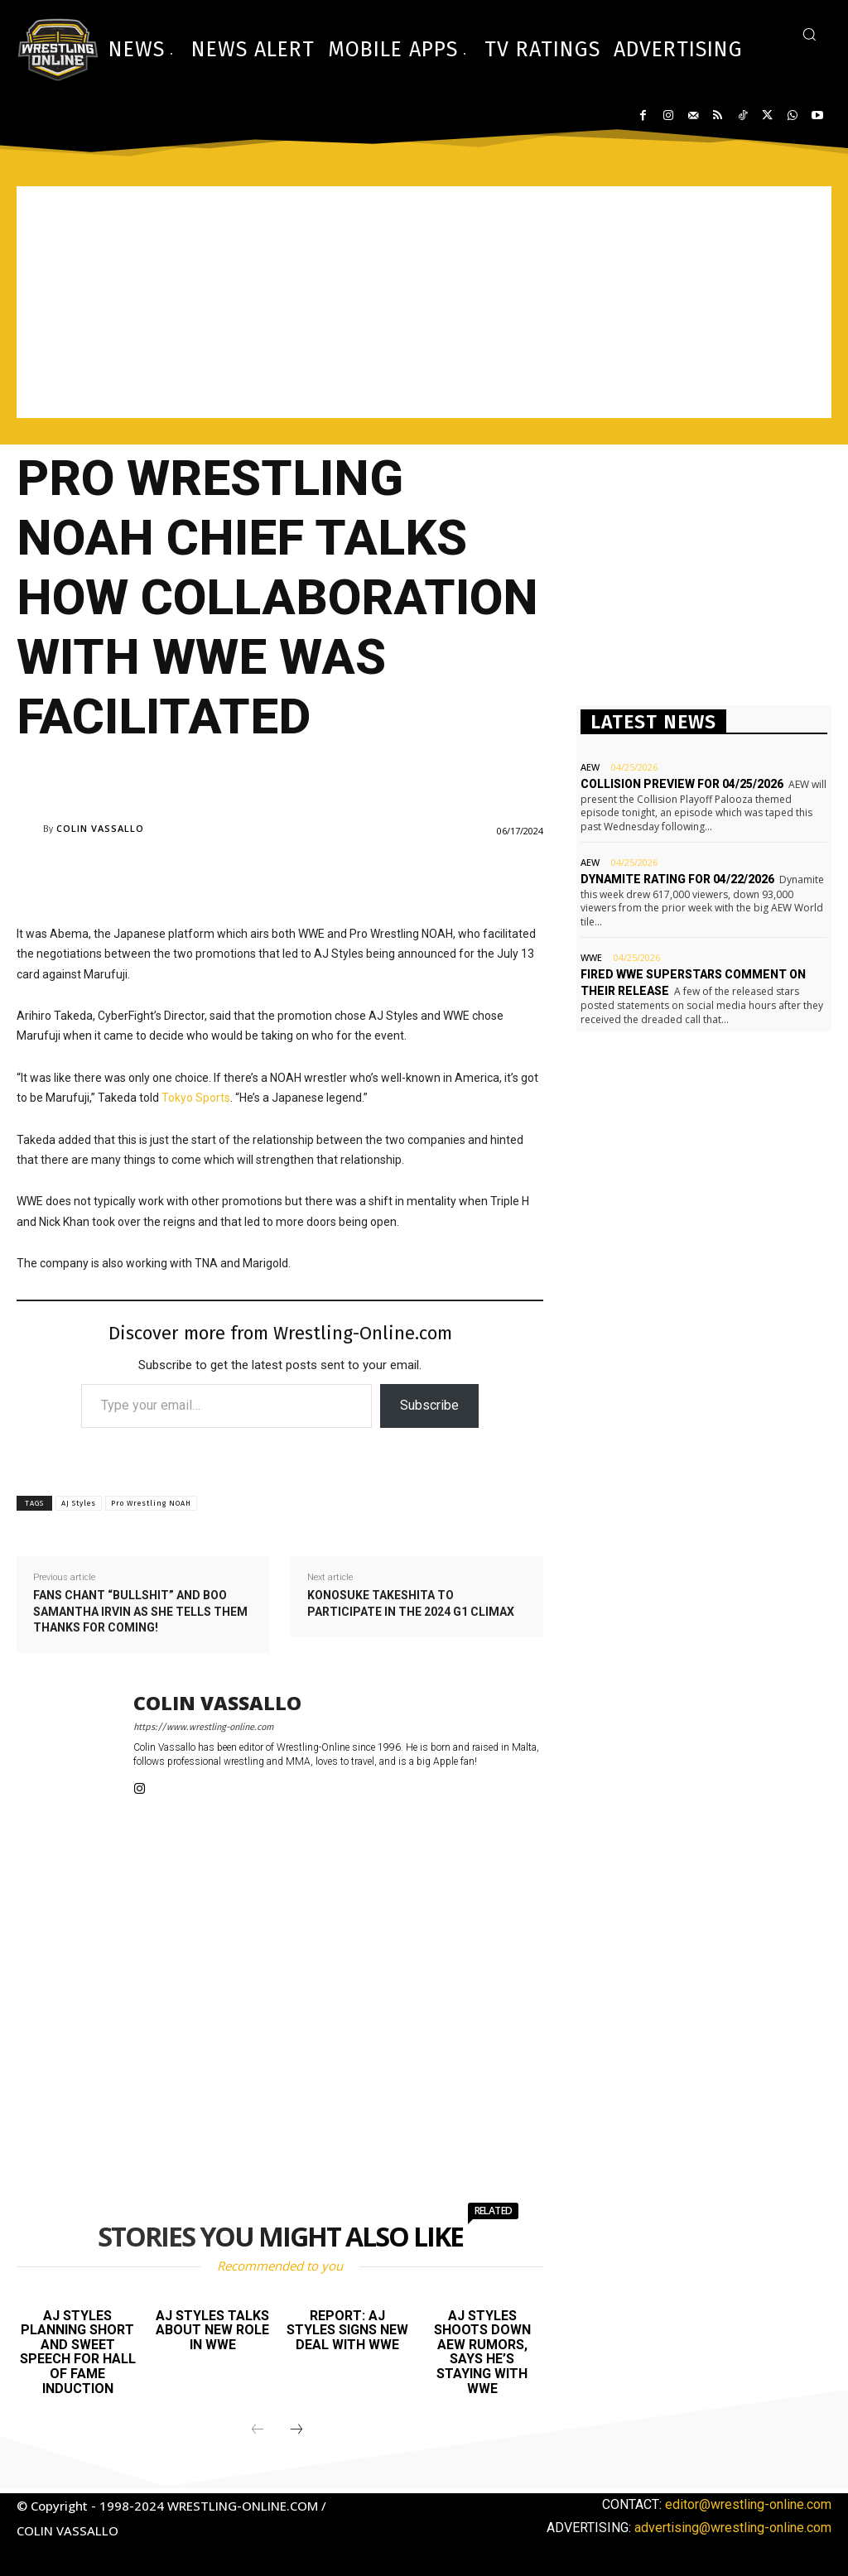 Image resolution: width=848 pixels, height=2576 pixels. I want to click on Pro Wrestling NOAH, so click(151, 1503).